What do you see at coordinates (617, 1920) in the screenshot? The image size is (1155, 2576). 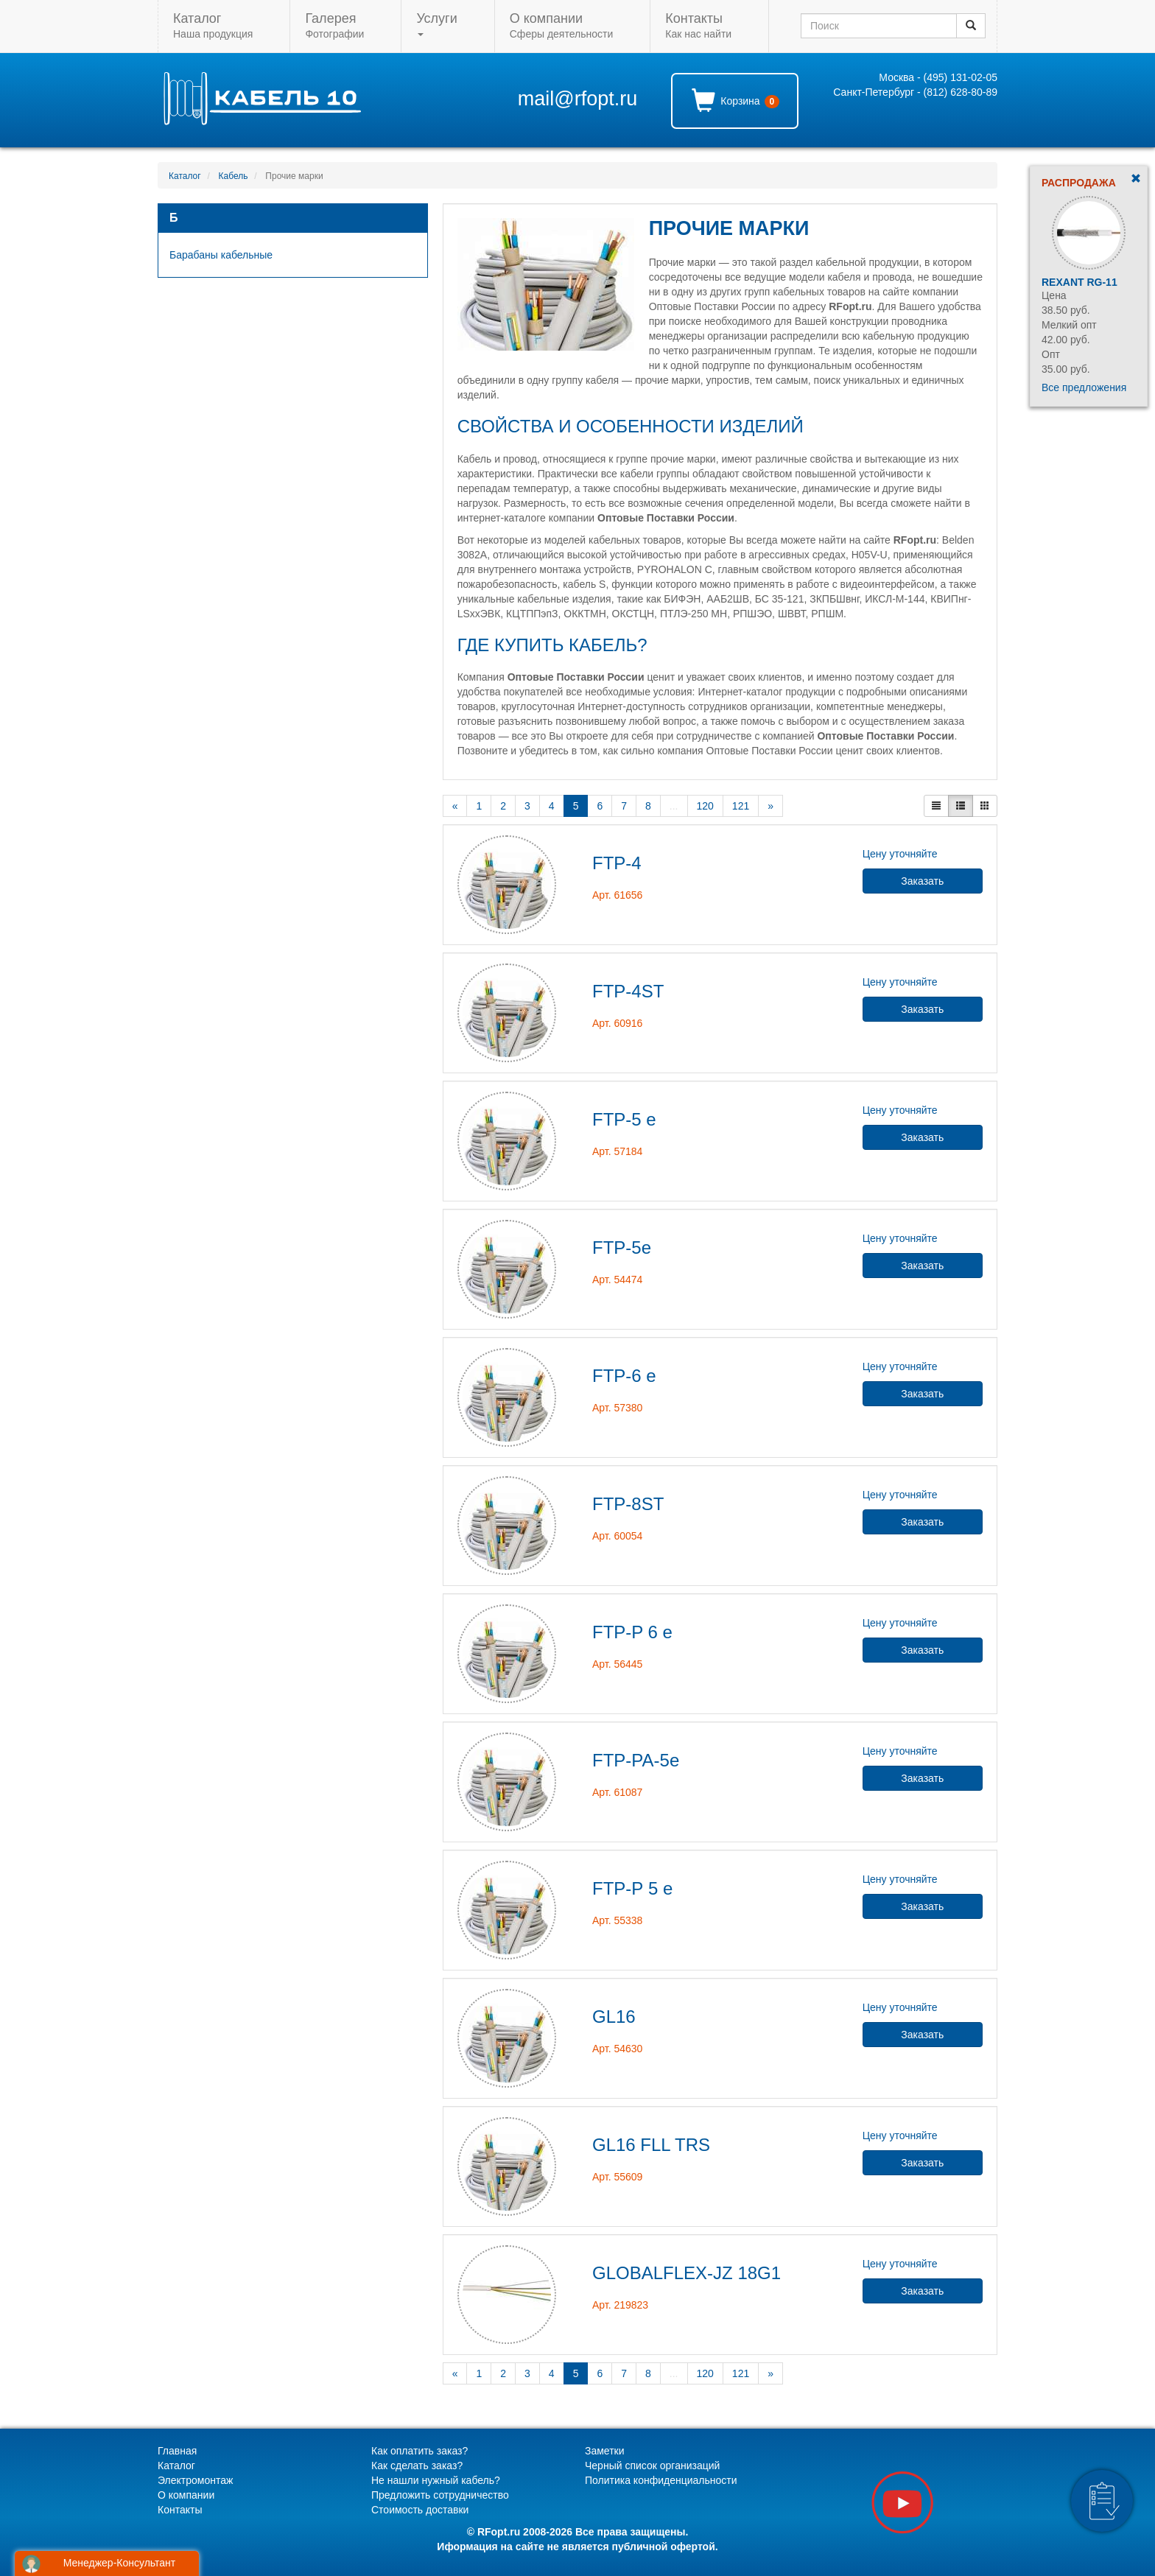 I see `Арт. 55338` at bounding box center [617, 1920].